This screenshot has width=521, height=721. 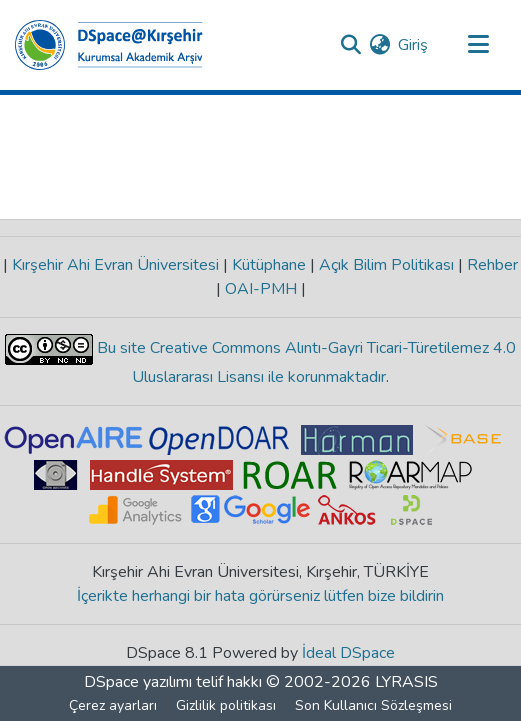 What do you see at coordinates (109, 45) in the screenshot?
I see `[Ana Sayfa]` at bounding box center [109, 45].